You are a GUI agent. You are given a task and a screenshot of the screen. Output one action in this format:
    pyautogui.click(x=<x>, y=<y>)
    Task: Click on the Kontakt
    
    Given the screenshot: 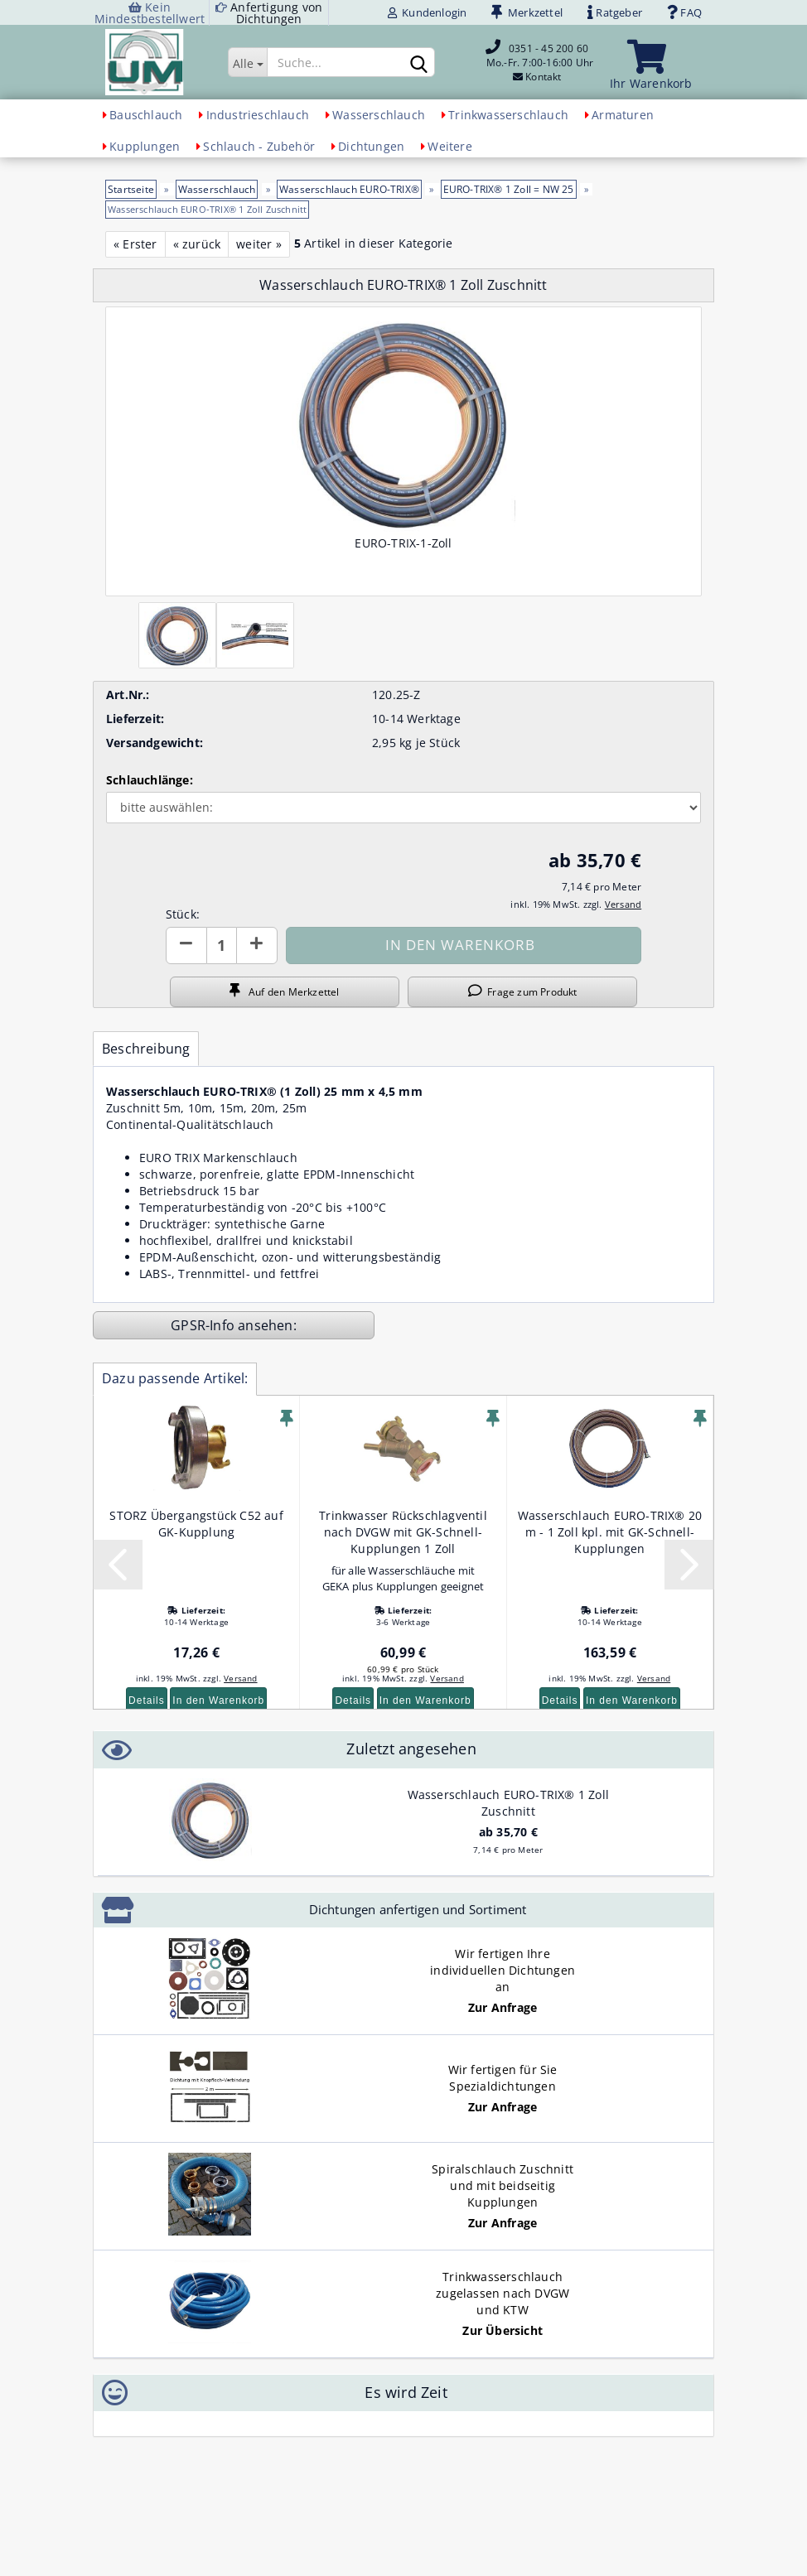 What is the action you would take?
    pyautogui.click(x=543, y=77)
    